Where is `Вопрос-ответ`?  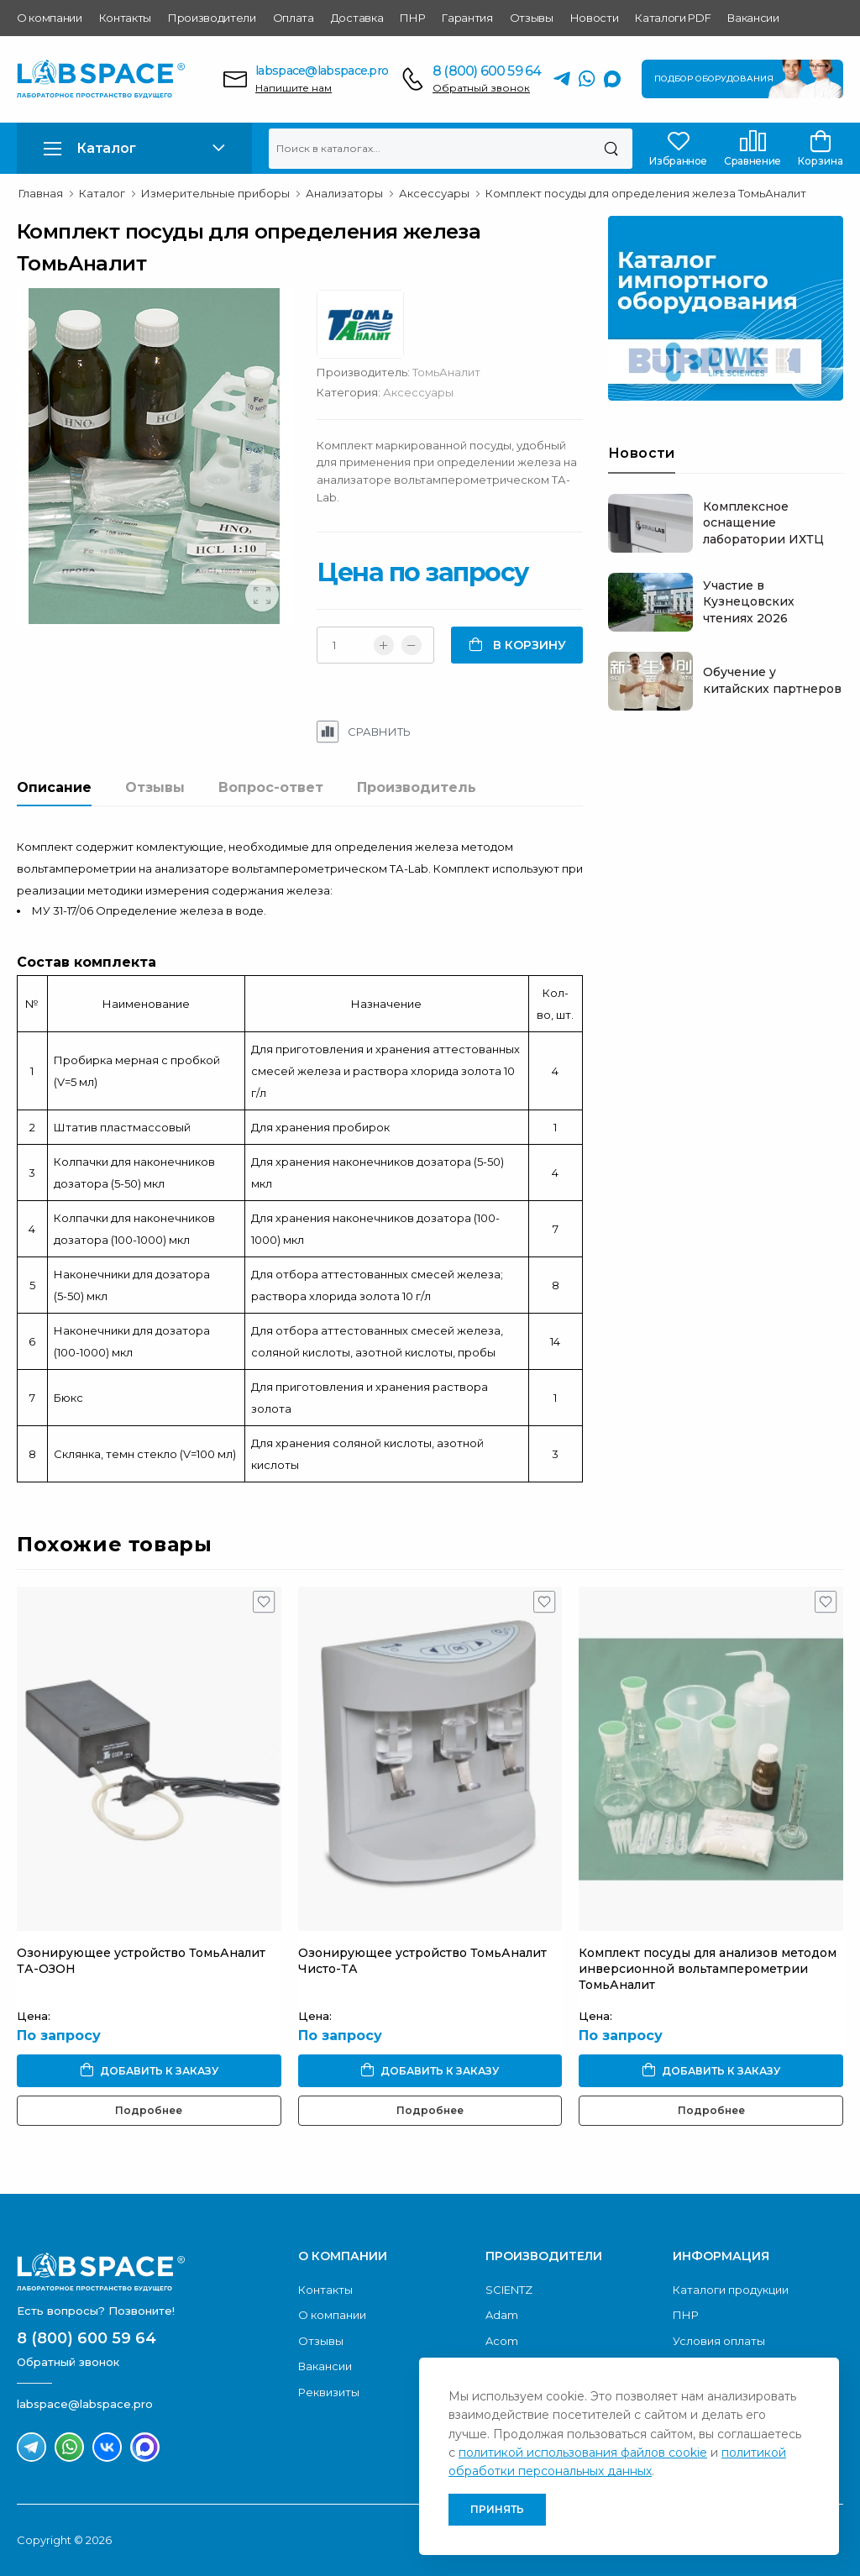 Вопрос-ответ is located at coordinates (270, 787).